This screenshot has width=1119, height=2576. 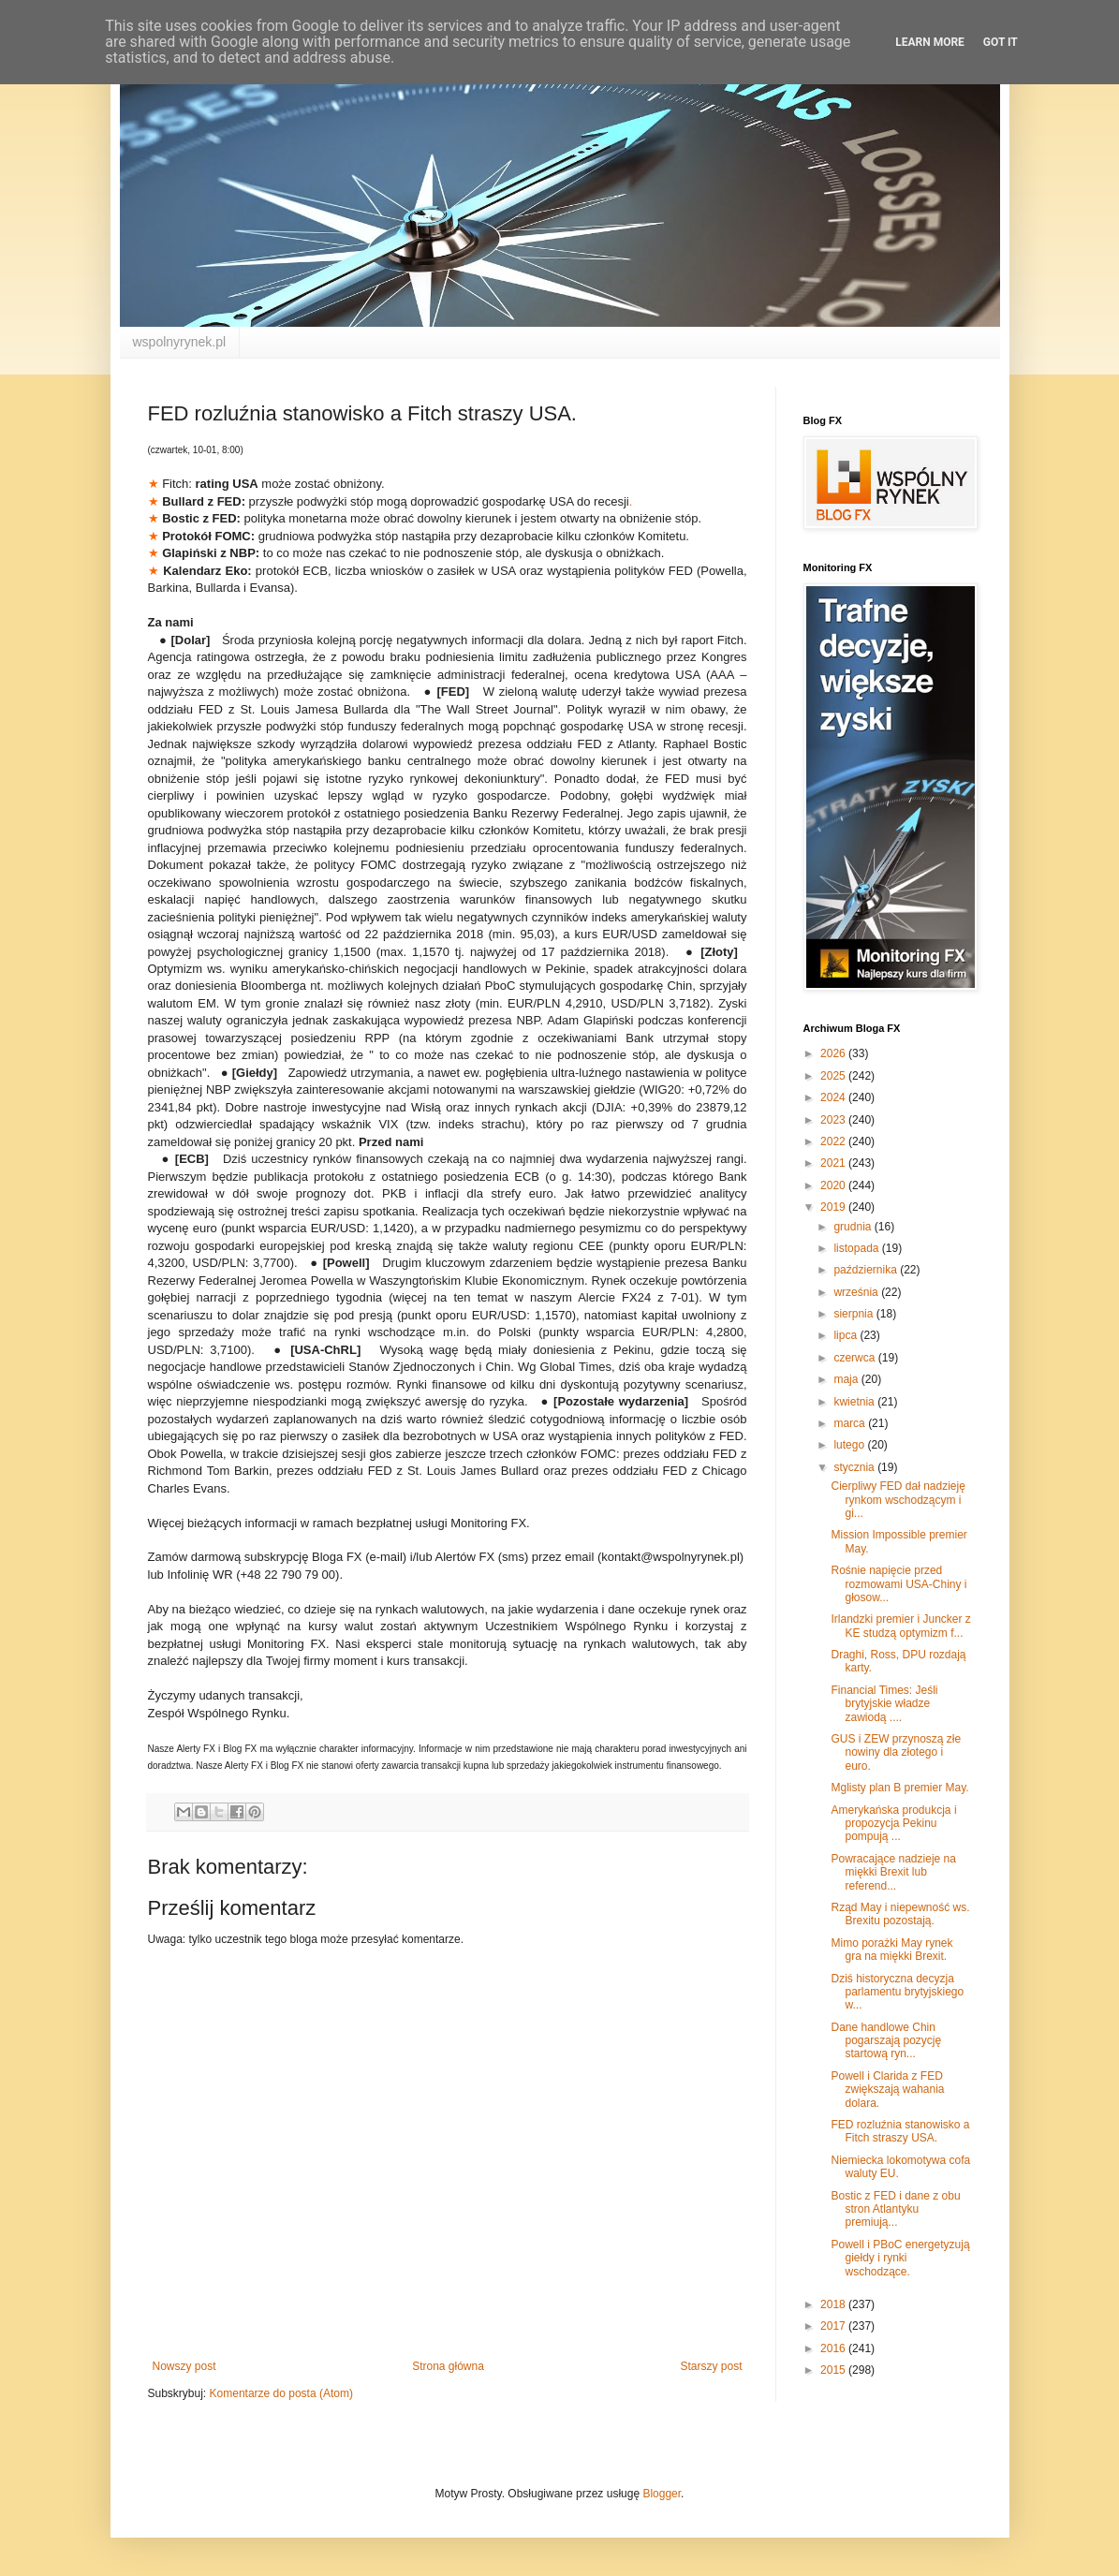 What do you see at coordinates (855, 1467) in the screenshot?
I see `stycznia` at bounding box center [855, 1467].